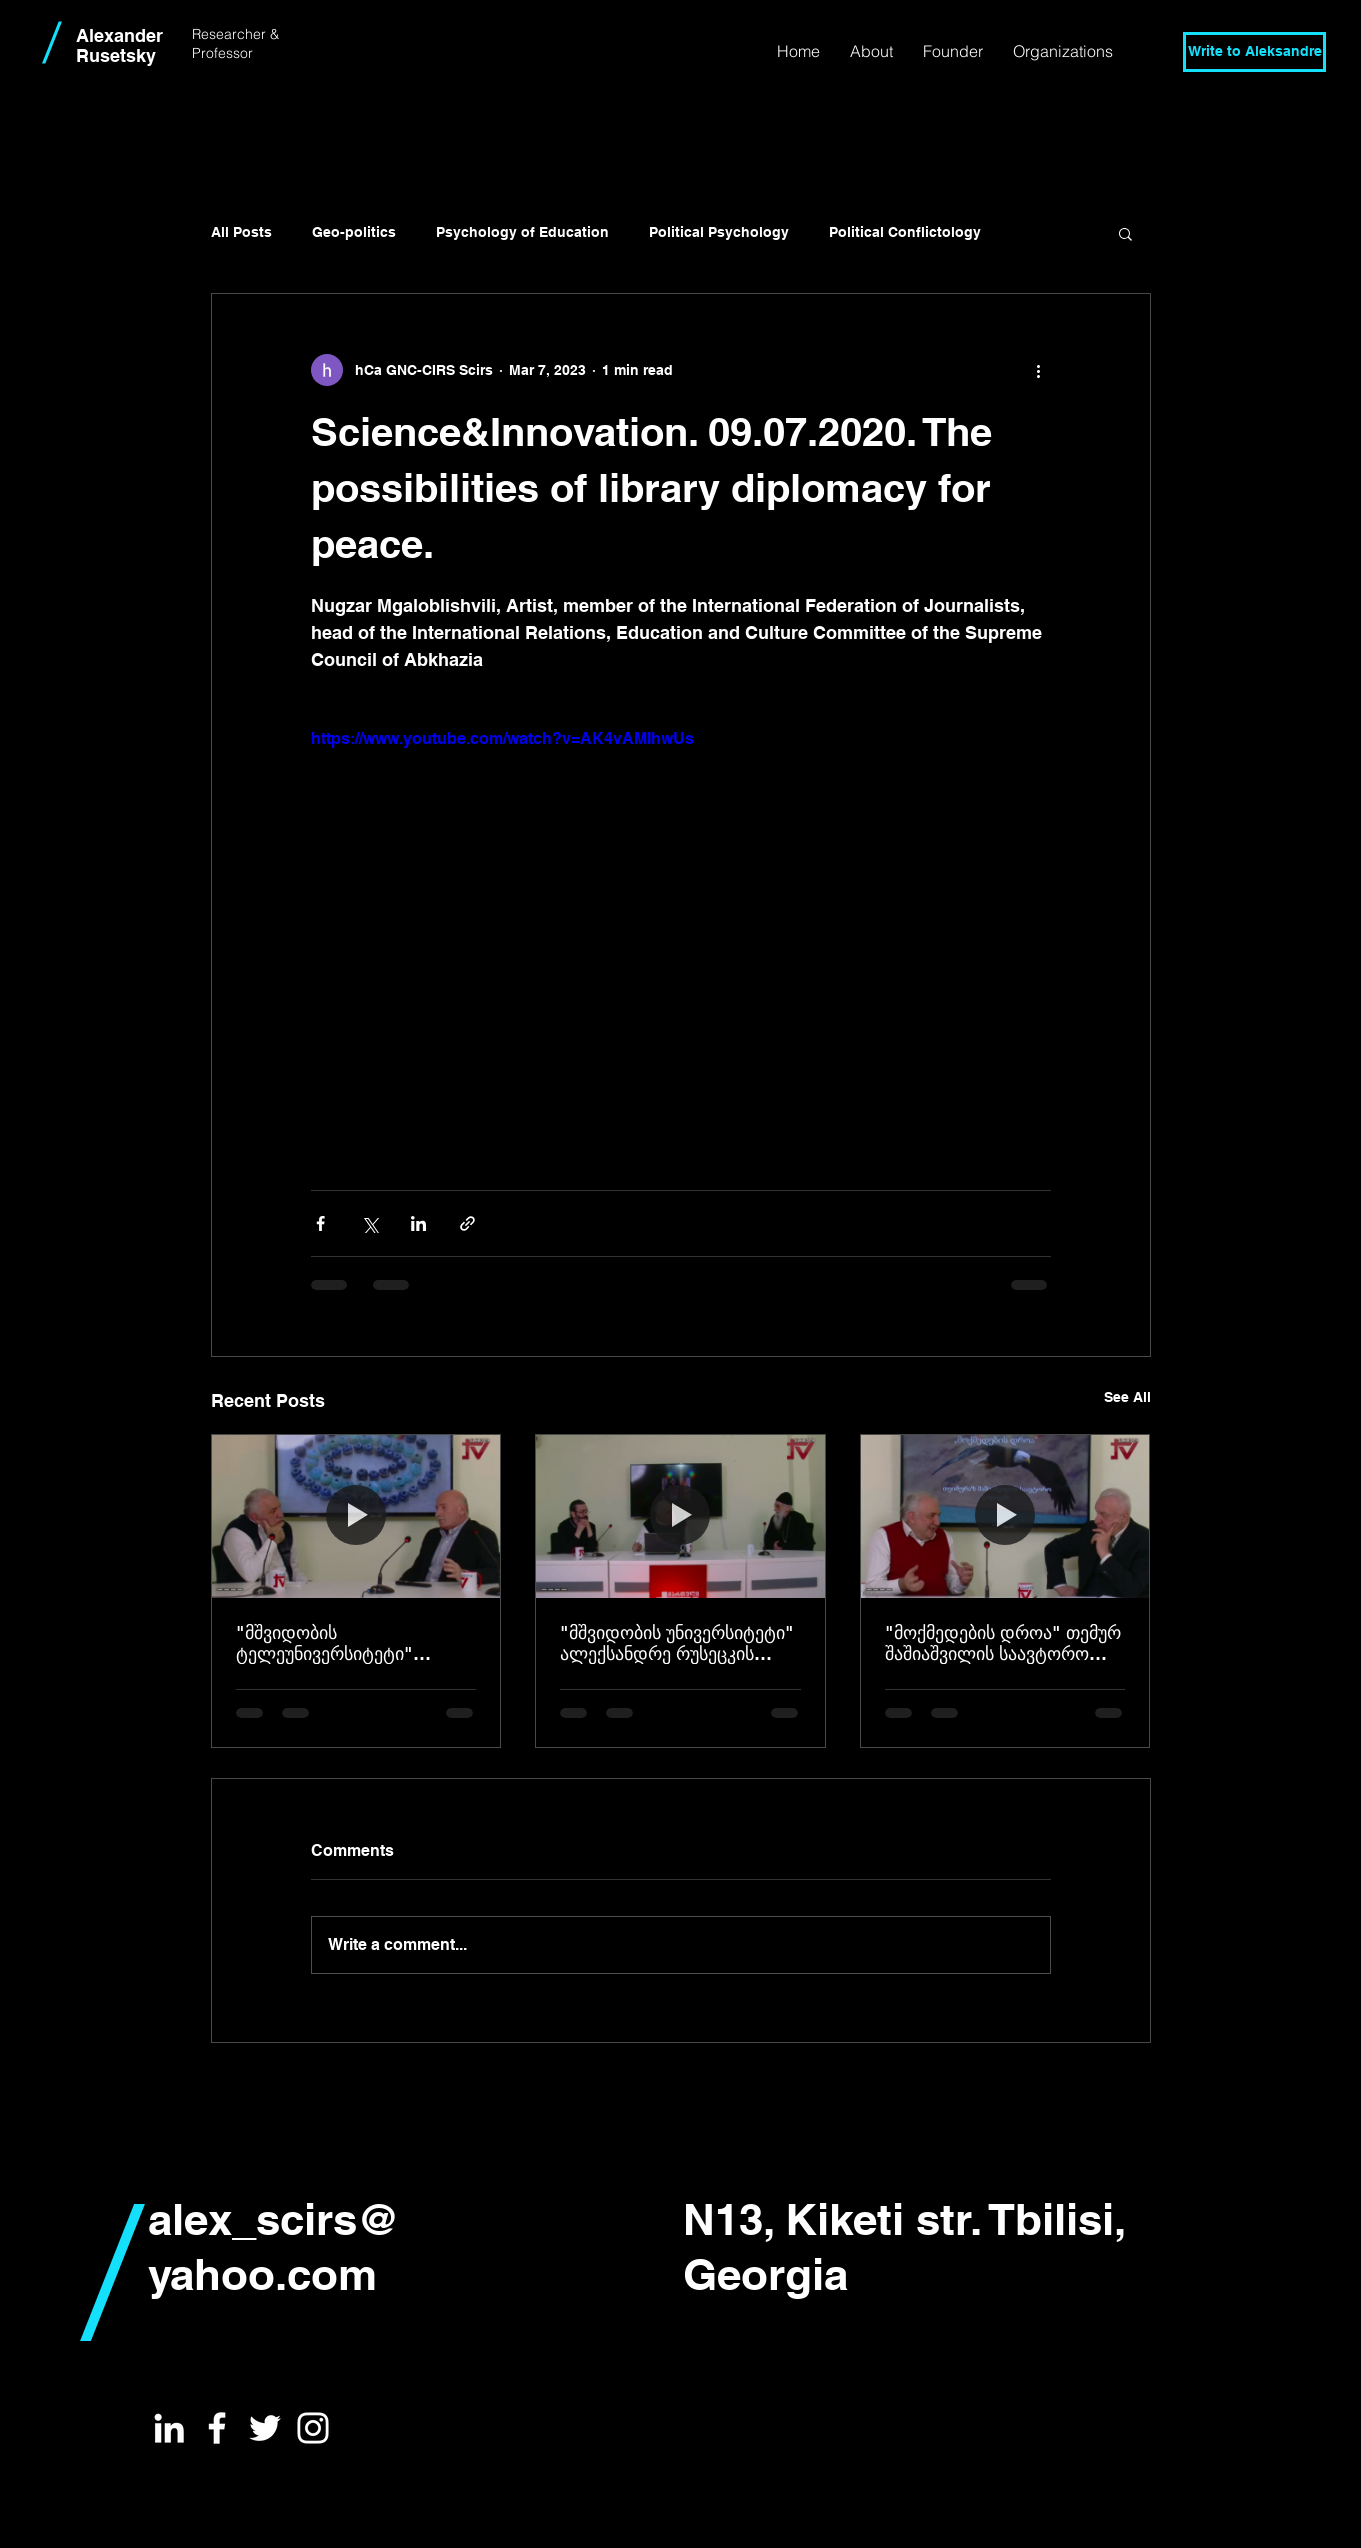 This screenshot has height=2548, width=1361. I want to click on Geo-politics, so click(354, 232).